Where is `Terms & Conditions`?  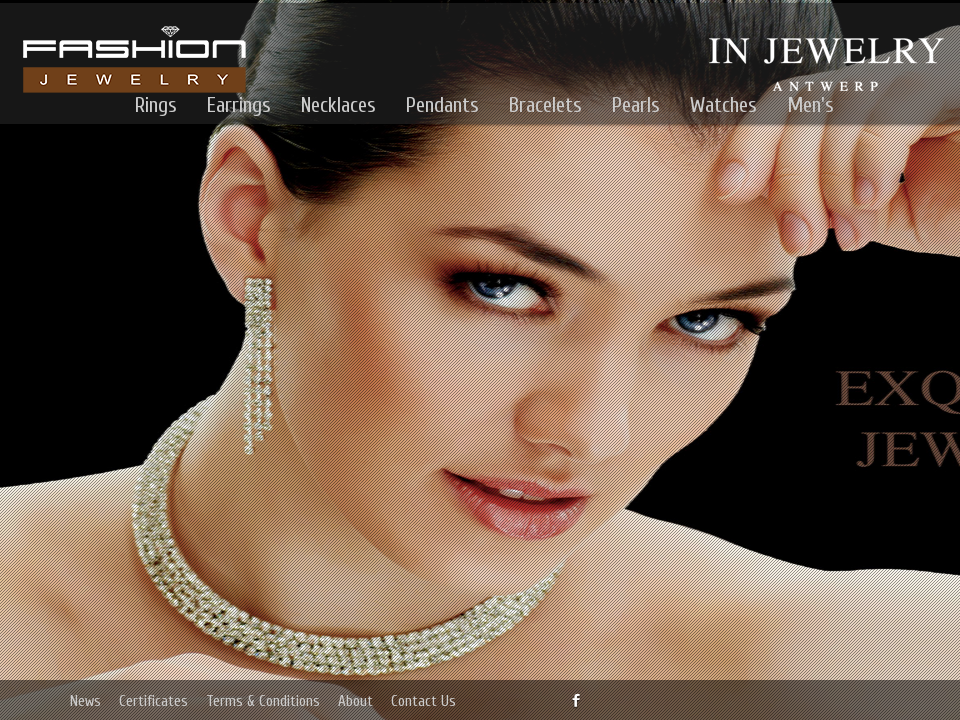
Terms & Conditions is located at coordinates (263, 701).